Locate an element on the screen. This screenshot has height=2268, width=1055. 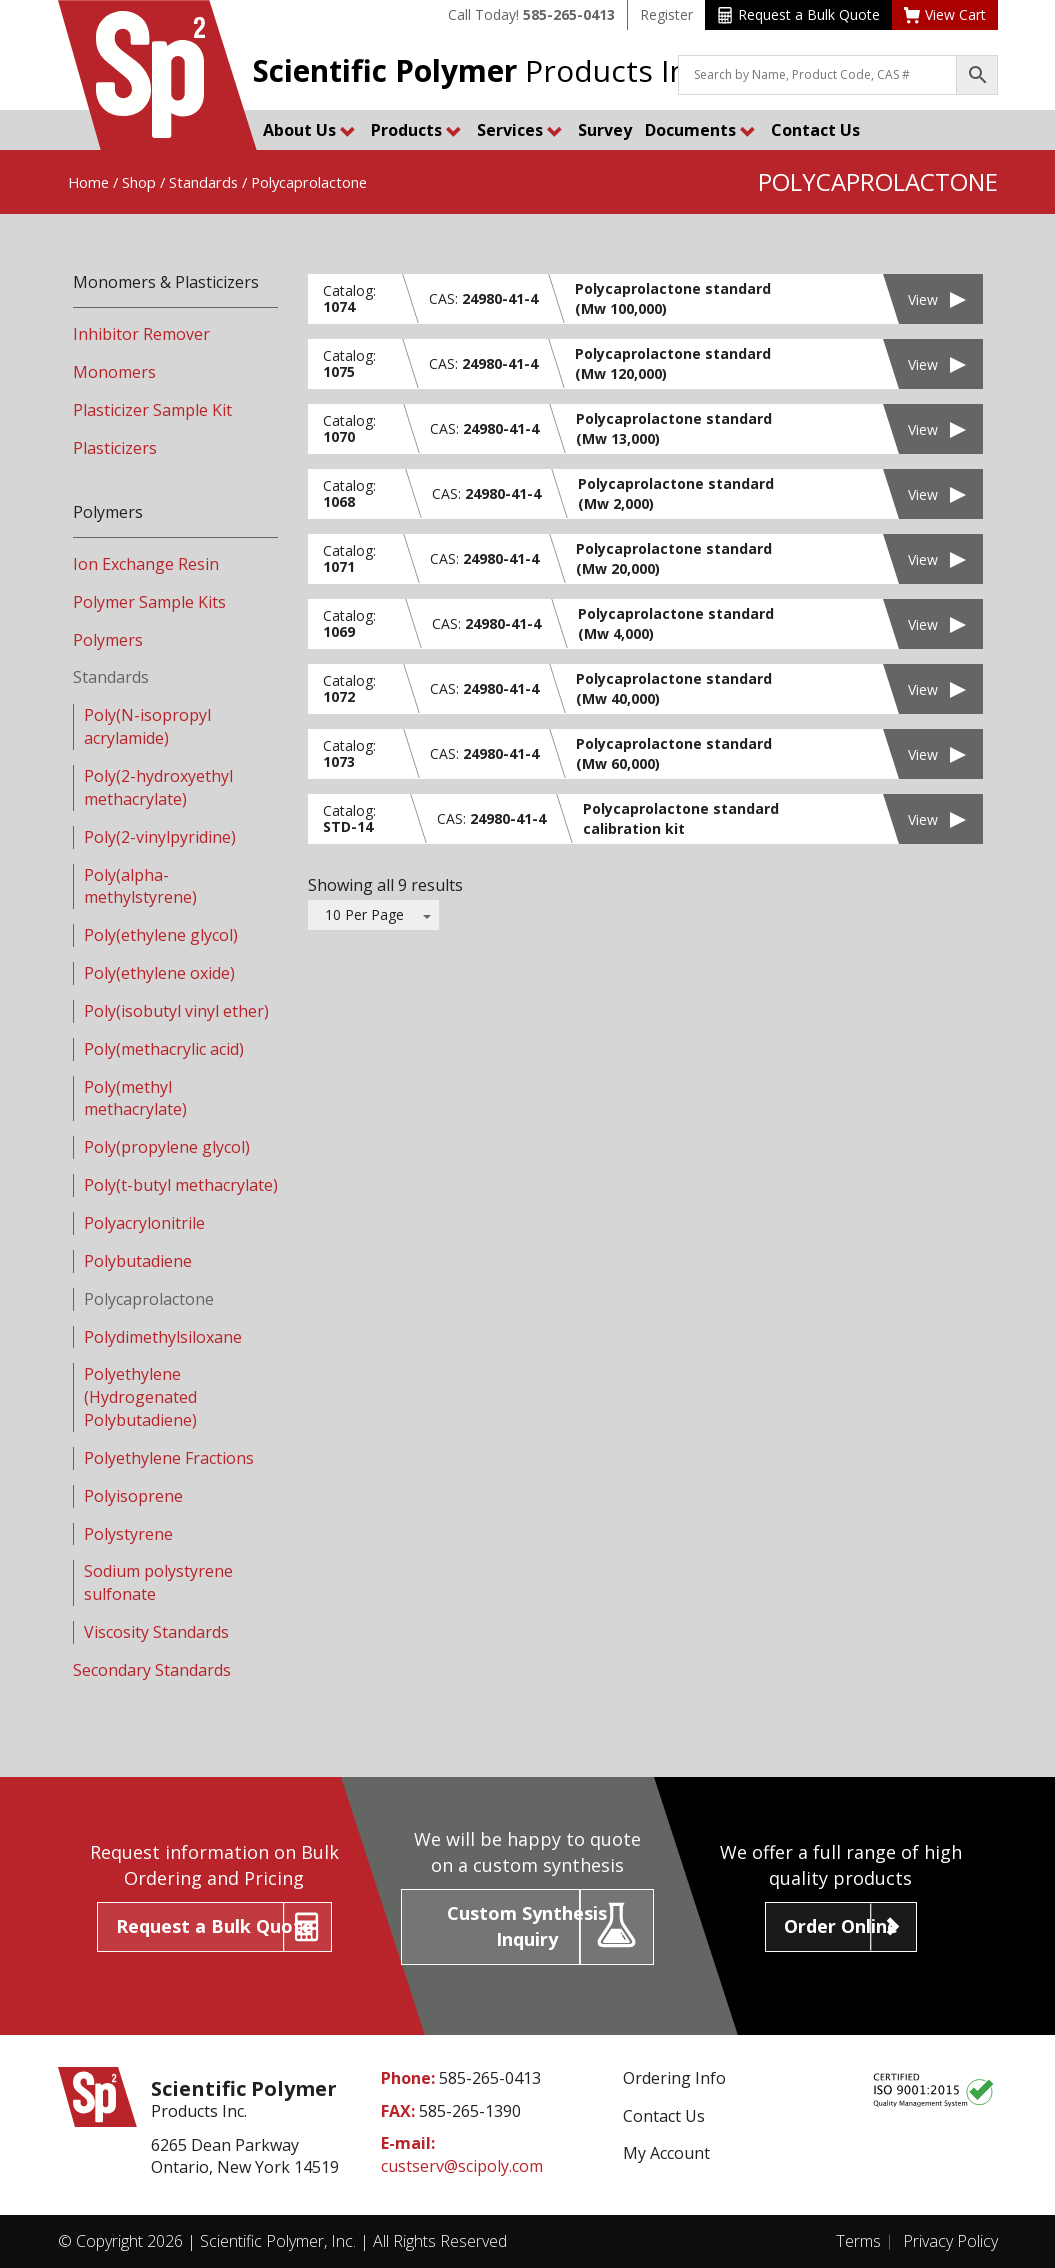
Ion Exchange Resin is located at coordinates (146, 564).